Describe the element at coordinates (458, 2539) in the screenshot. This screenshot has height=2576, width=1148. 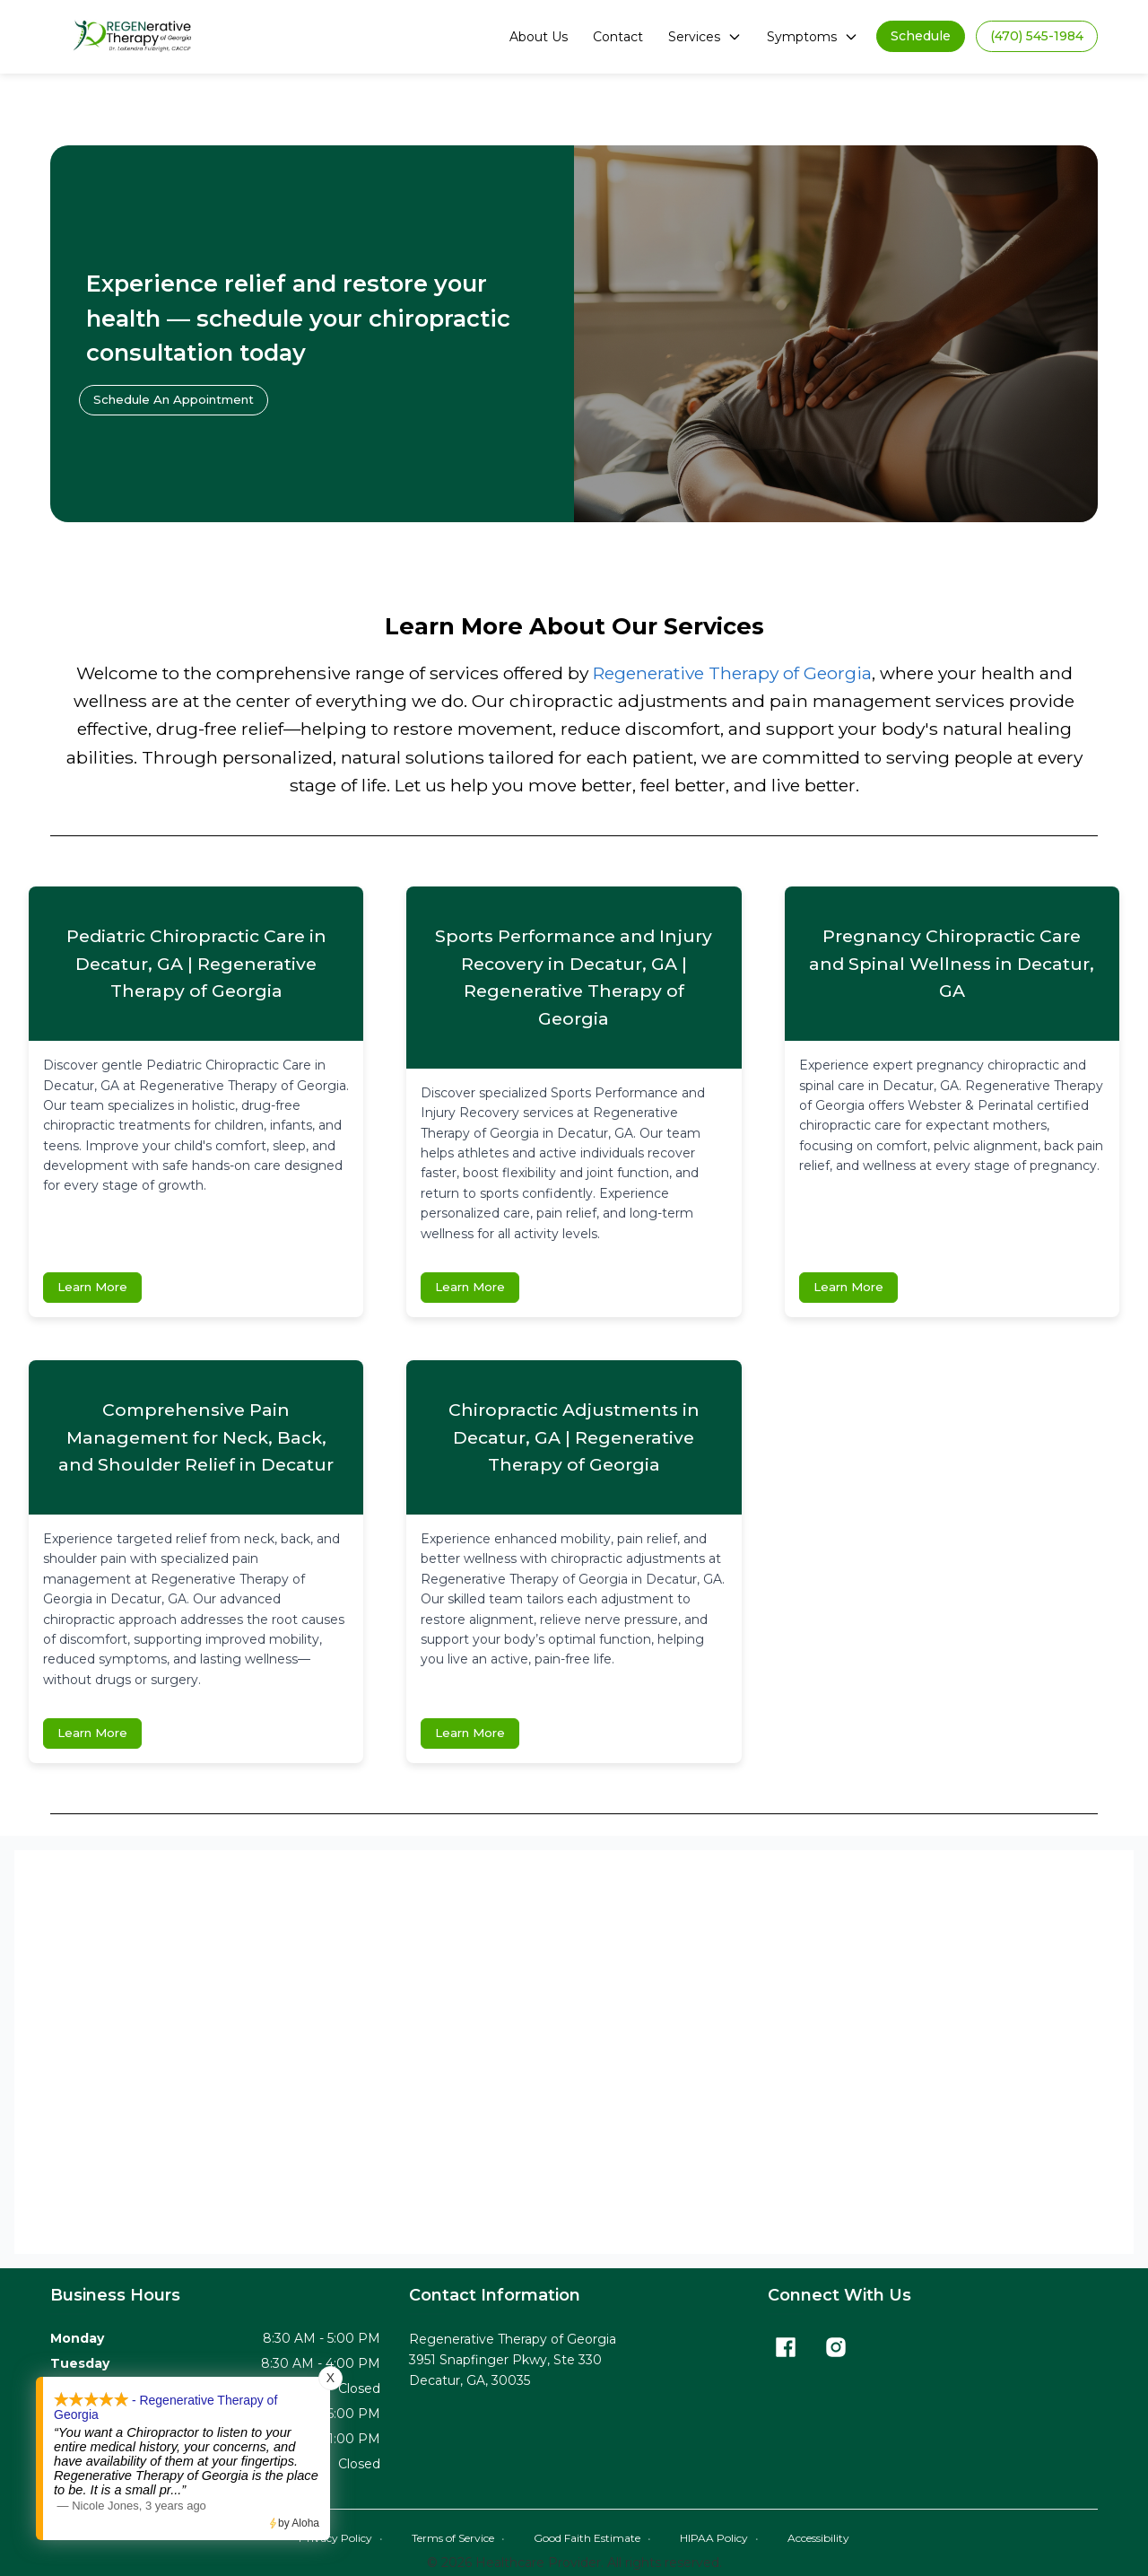
I see `Terms of Service` at that location.